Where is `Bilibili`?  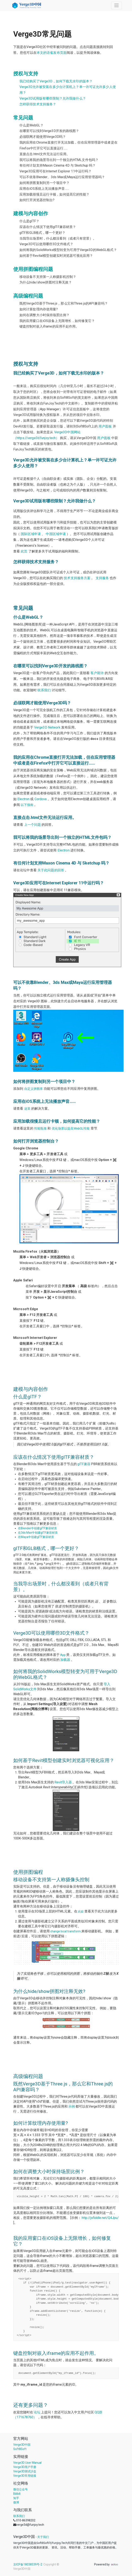
Bilibili is located at coordinates (16, 2493).